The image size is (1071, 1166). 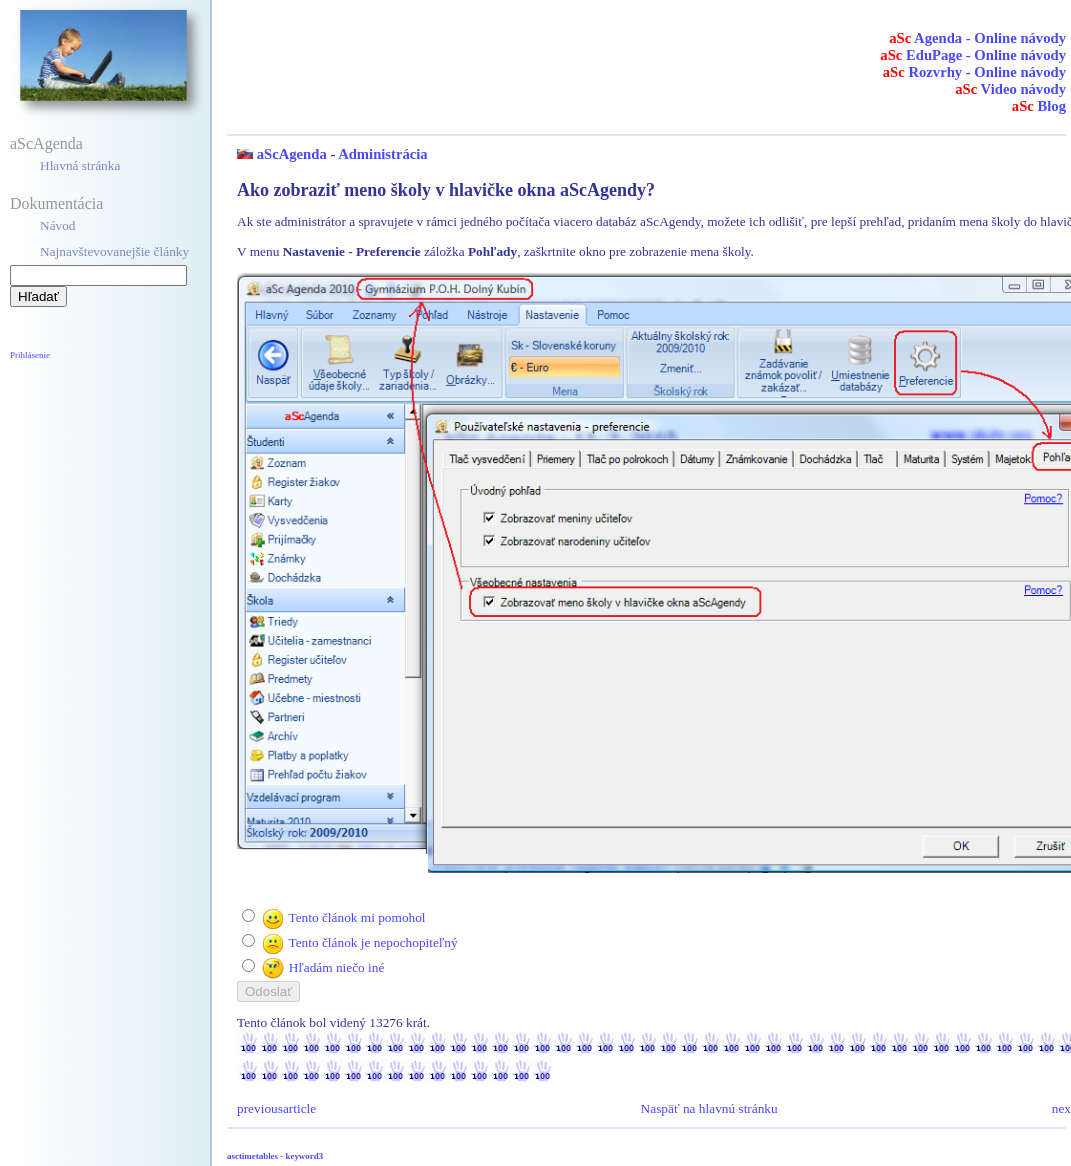 What do you see at coordinates (383, 154) in the screenshot?
I see `Administrácia` at bounding box center [383, 154].